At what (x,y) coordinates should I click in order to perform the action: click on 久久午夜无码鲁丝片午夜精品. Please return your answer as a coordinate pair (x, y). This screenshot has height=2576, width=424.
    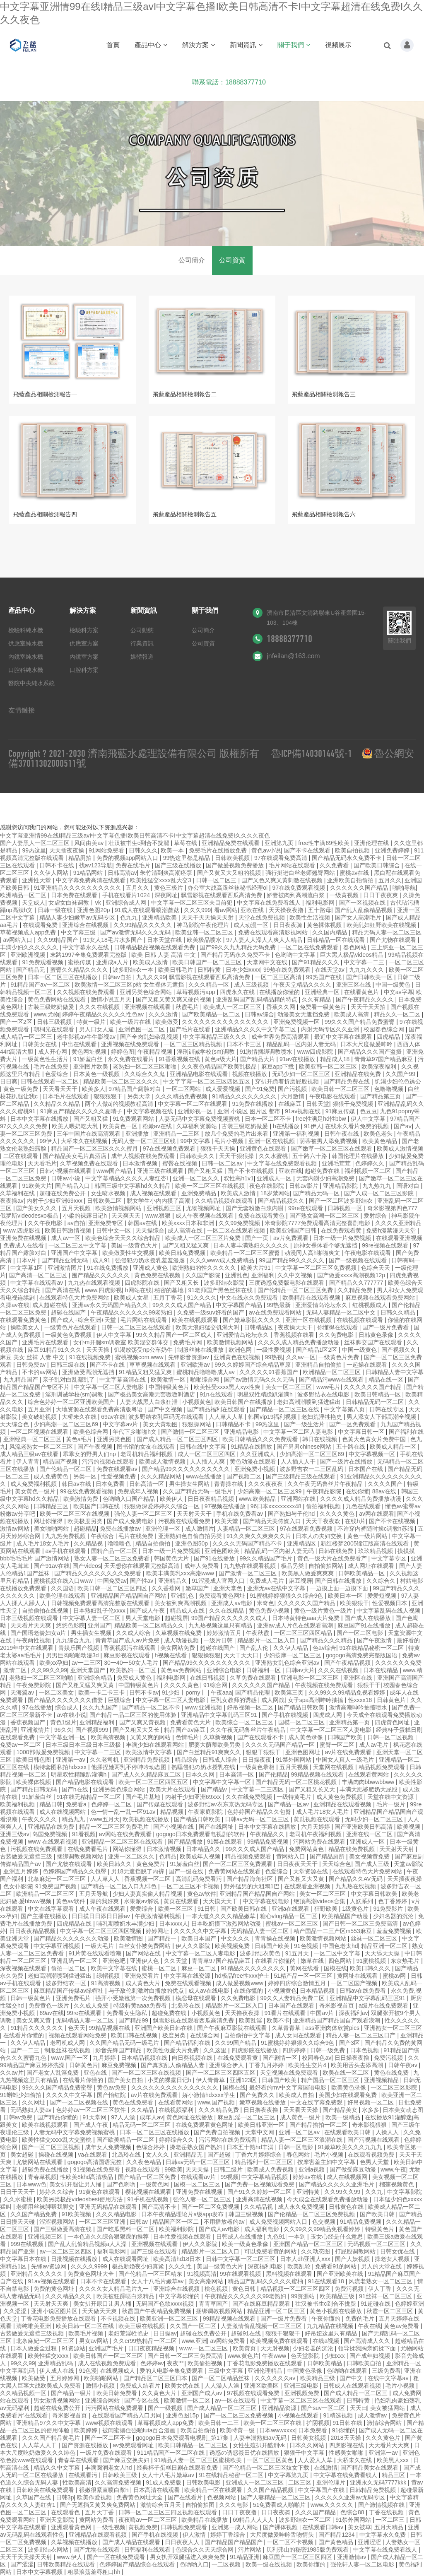
    Looking at the image, I should click on (325, 1484).